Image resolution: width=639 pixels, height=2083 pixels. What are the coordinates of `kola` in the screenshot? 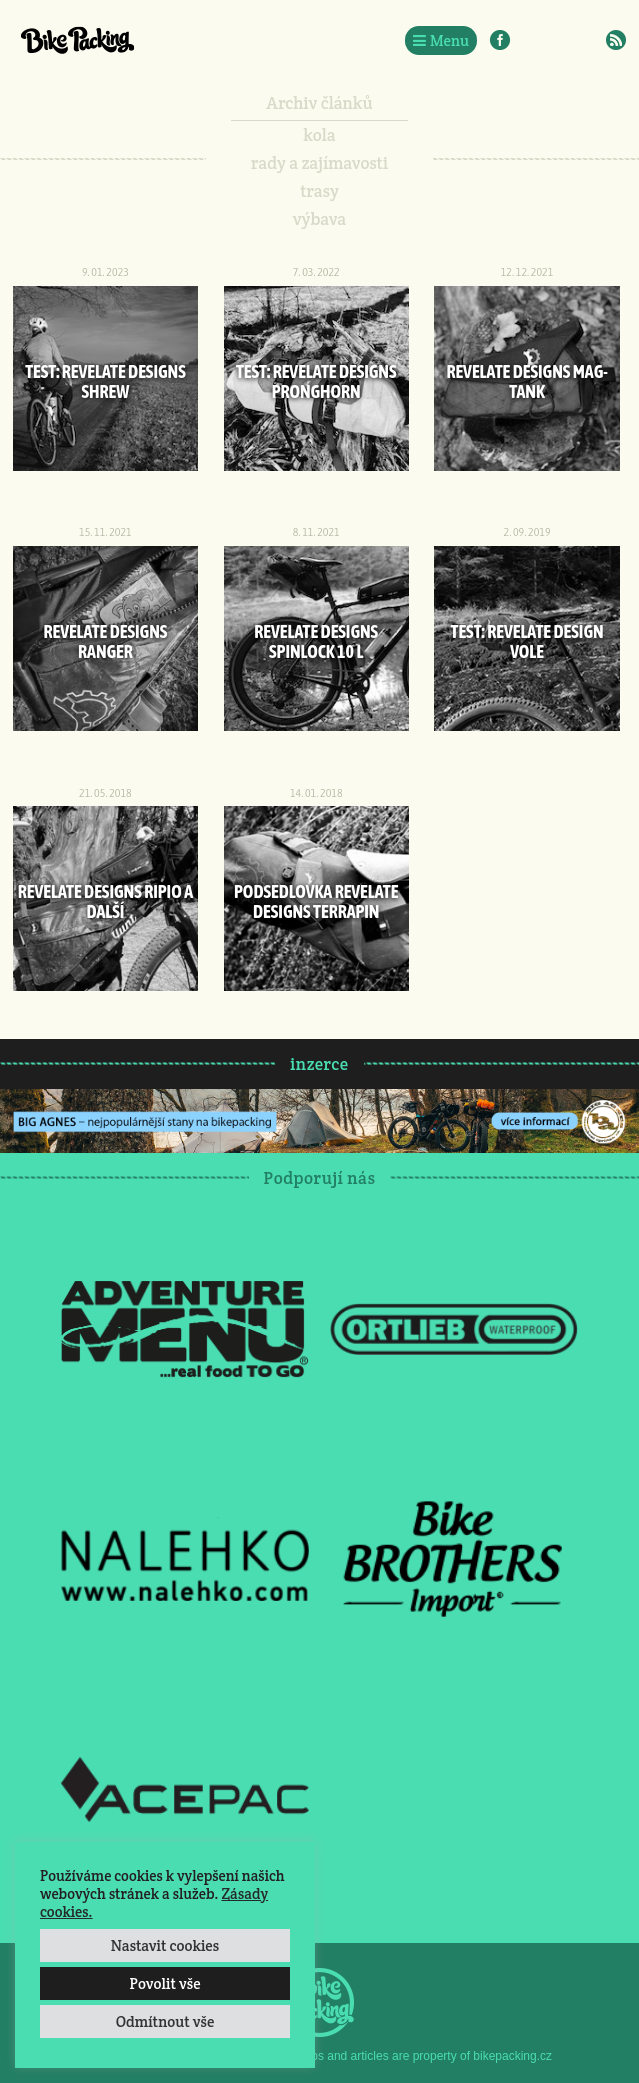 It's located at (319, 135).